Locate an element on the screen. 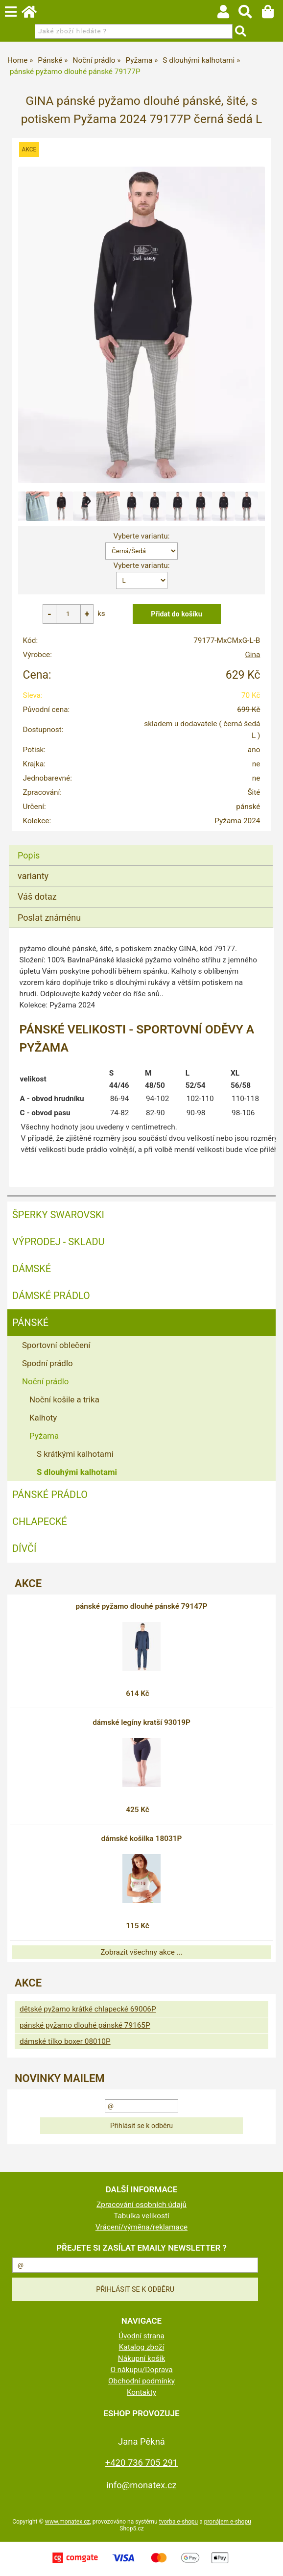 Image resolution: width=283 pixels, height=2576 pixels. VÝPRODEJ - SKLADU is located at coordinates (58, 1242).